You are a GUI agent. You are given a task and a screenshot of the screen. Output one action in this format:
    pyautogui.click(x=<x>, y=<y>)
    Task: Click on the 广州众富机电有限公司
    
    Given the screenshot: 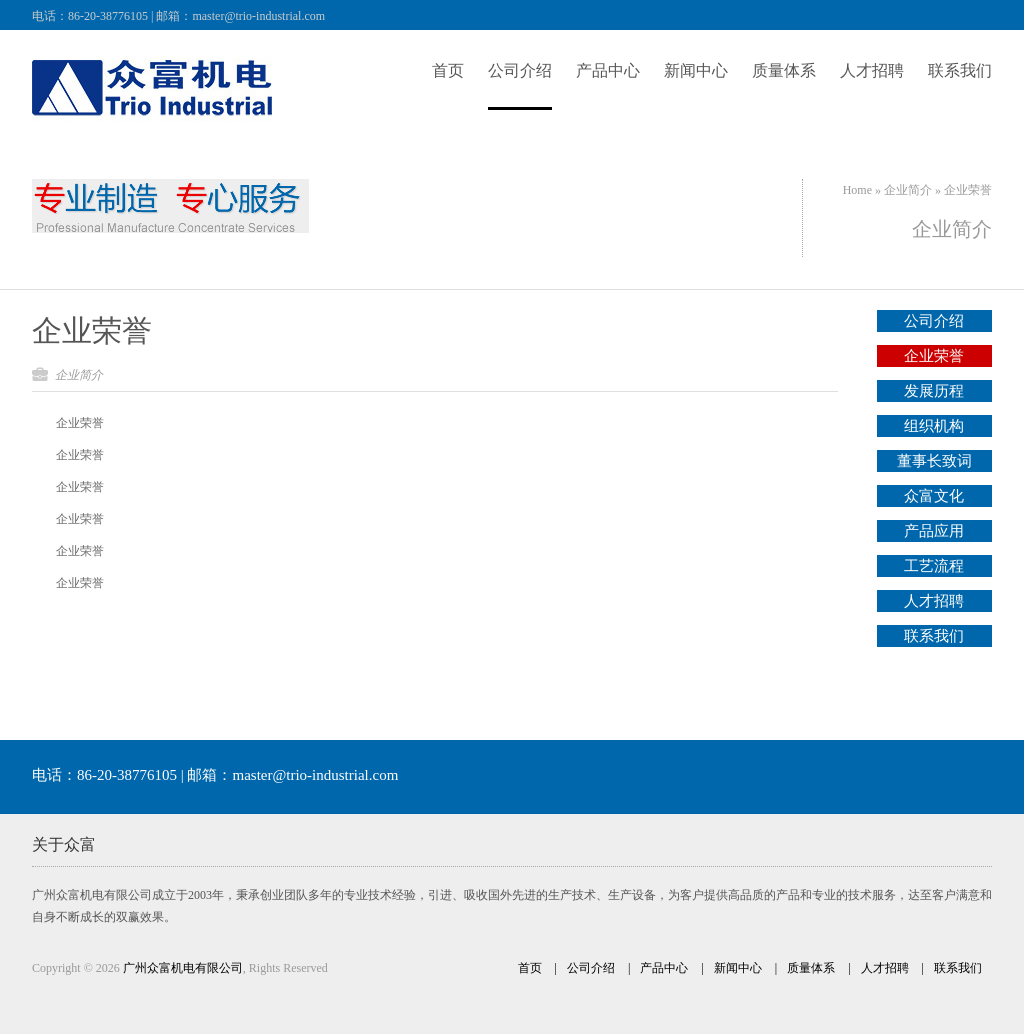 What is the action you would take?
    pyautogui.click(x=183, y=968)
    